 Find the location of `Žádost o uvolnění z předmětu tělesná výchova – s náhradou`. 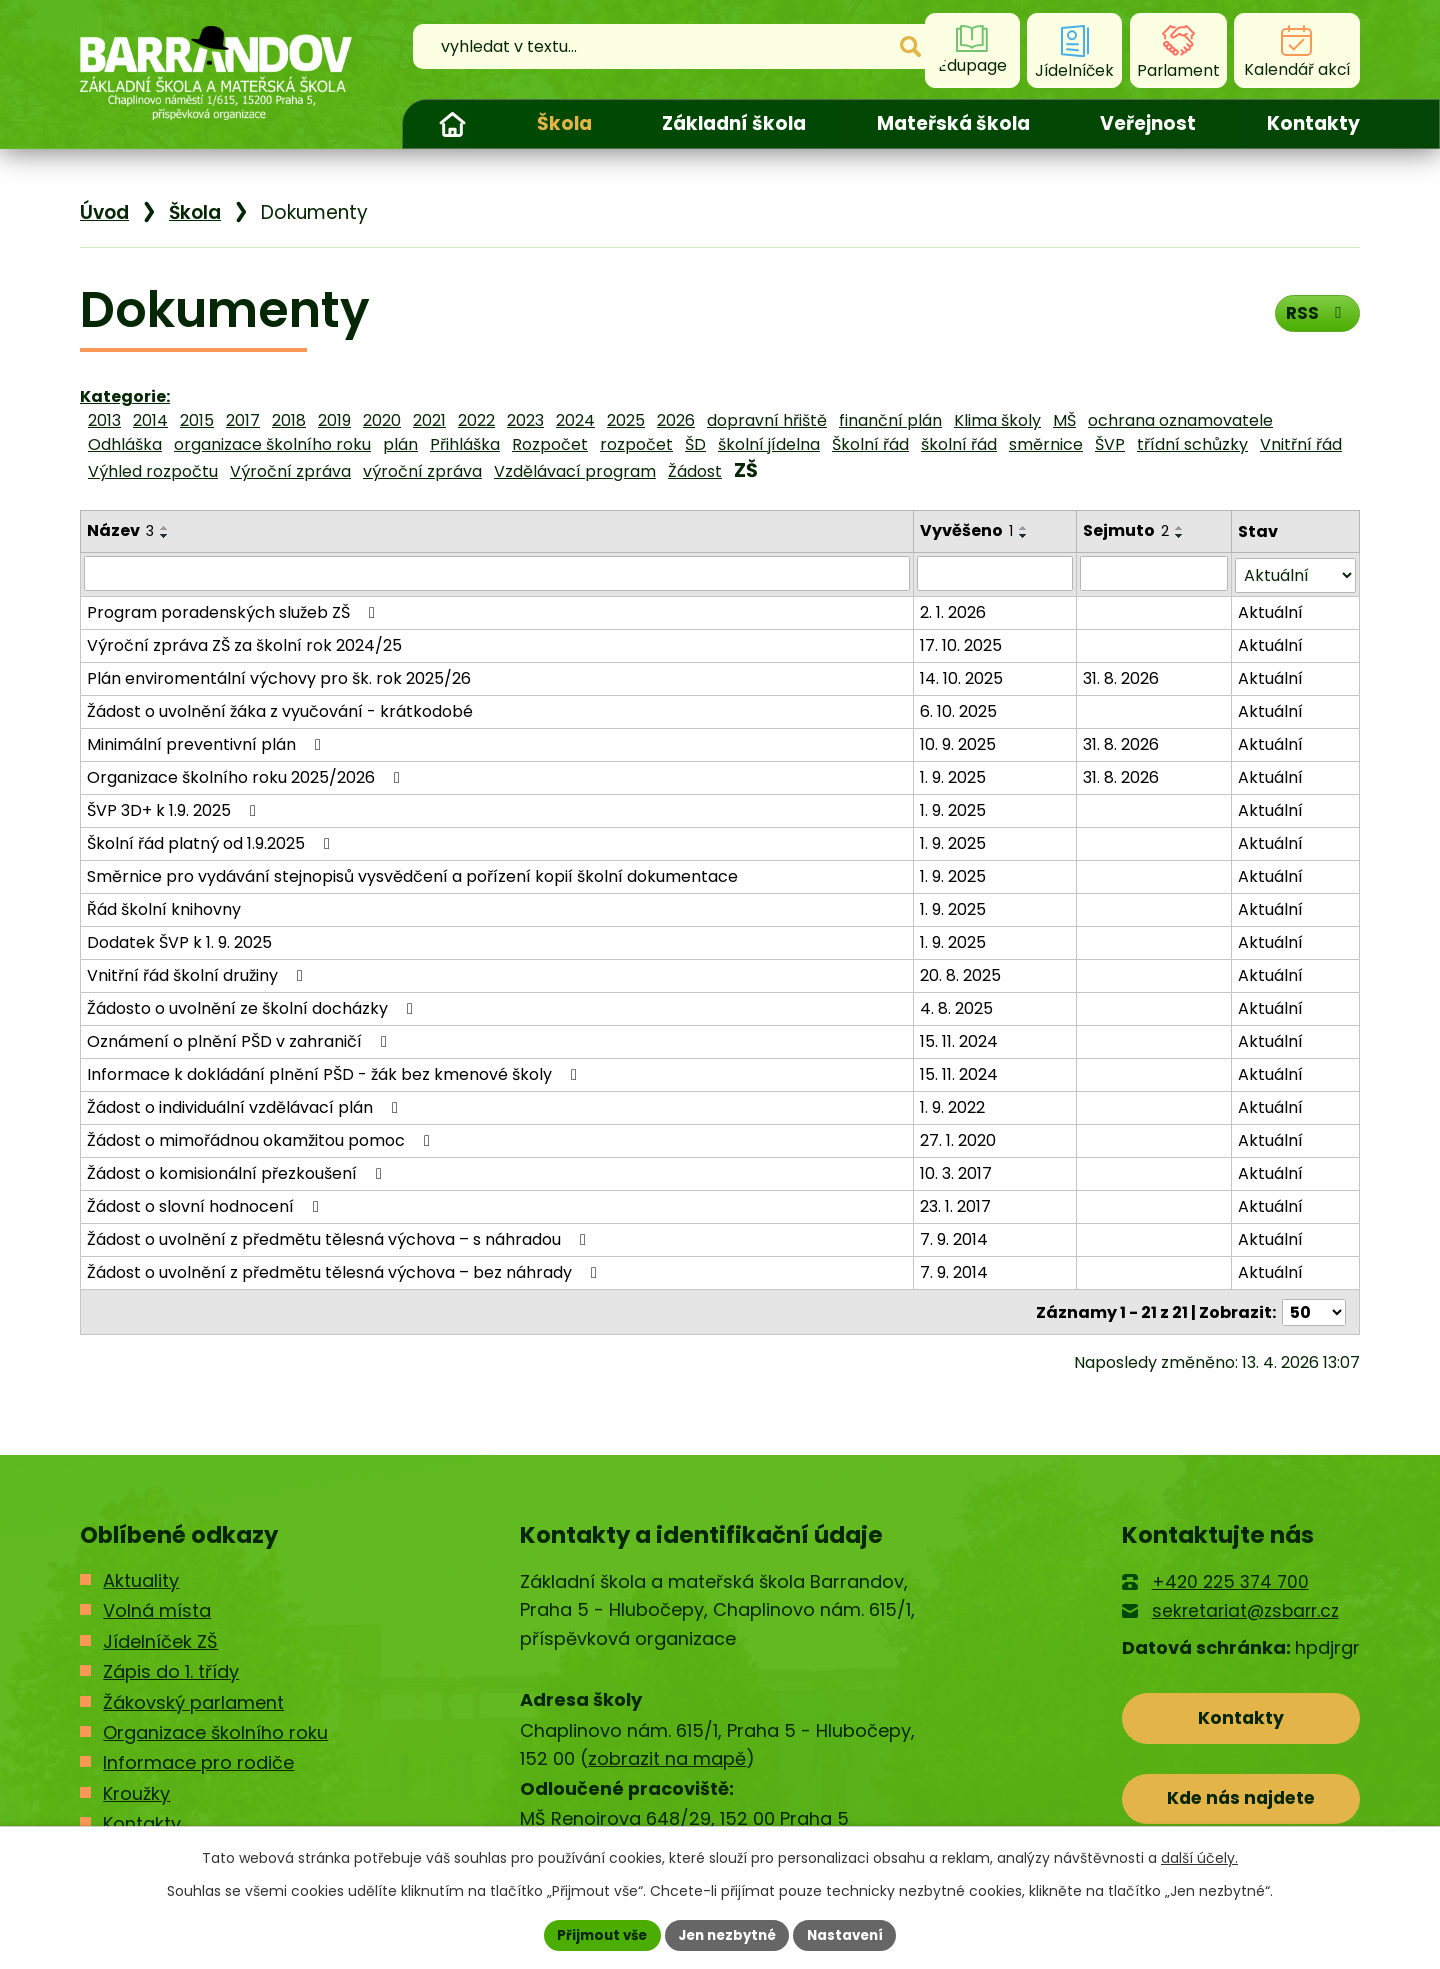

Žádost o uvolnění z předmětu tělesná výchova – s náhradou is located at coordinates (340, 1237).